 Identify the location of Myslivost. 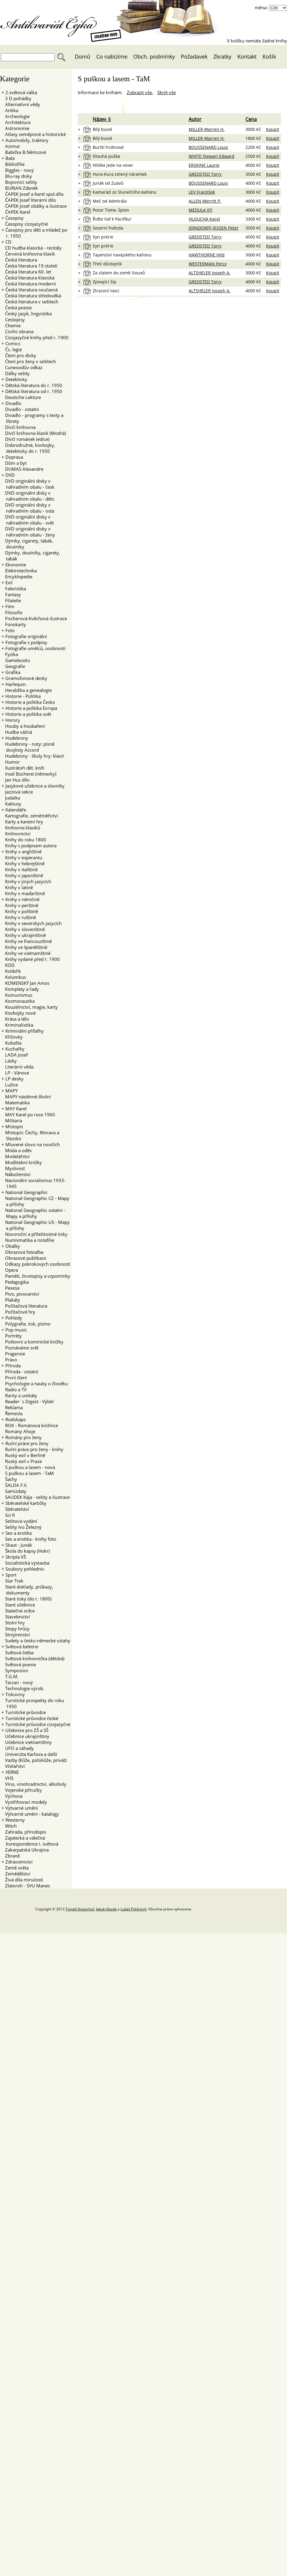
(13, 1168).